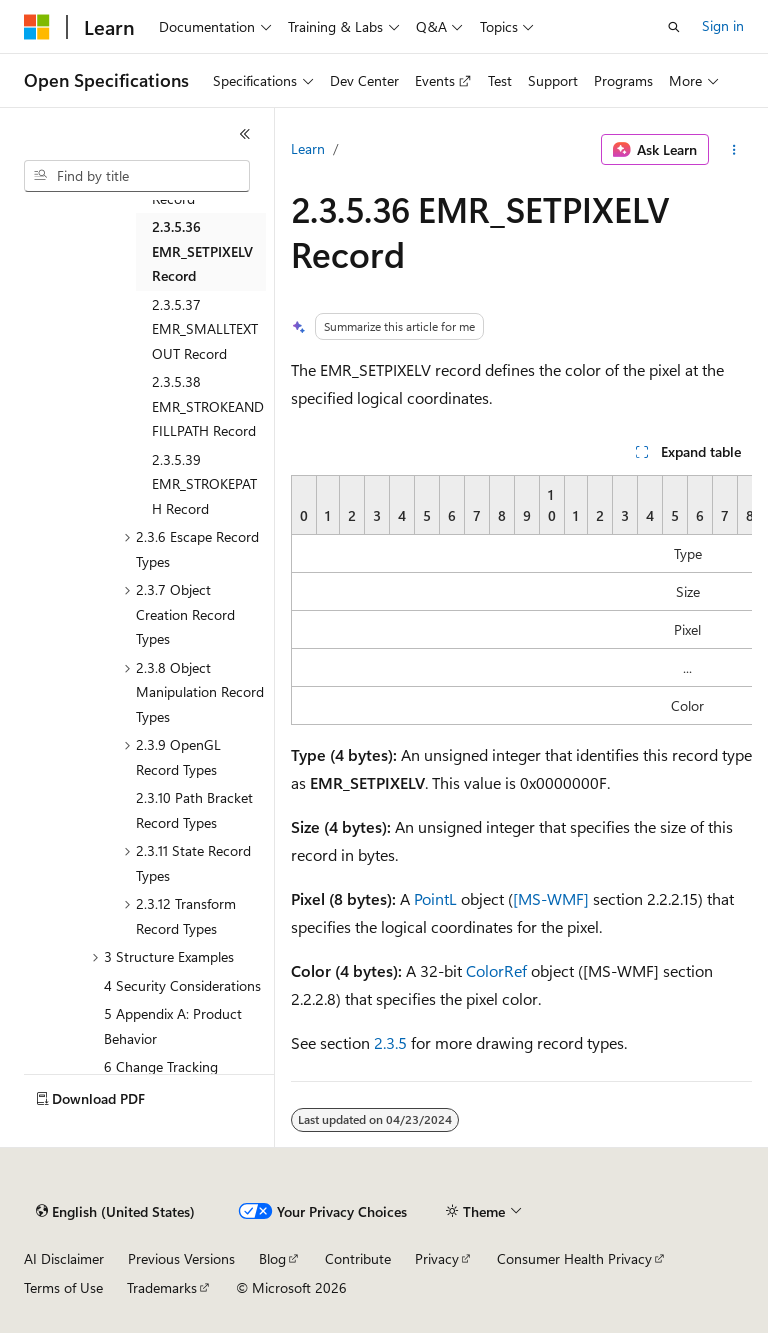 The height and width of the screenshot is (1333, 768). Describe the element at coordinates (162, 1287) in the screenshot. I see `Trademarks` at that location.